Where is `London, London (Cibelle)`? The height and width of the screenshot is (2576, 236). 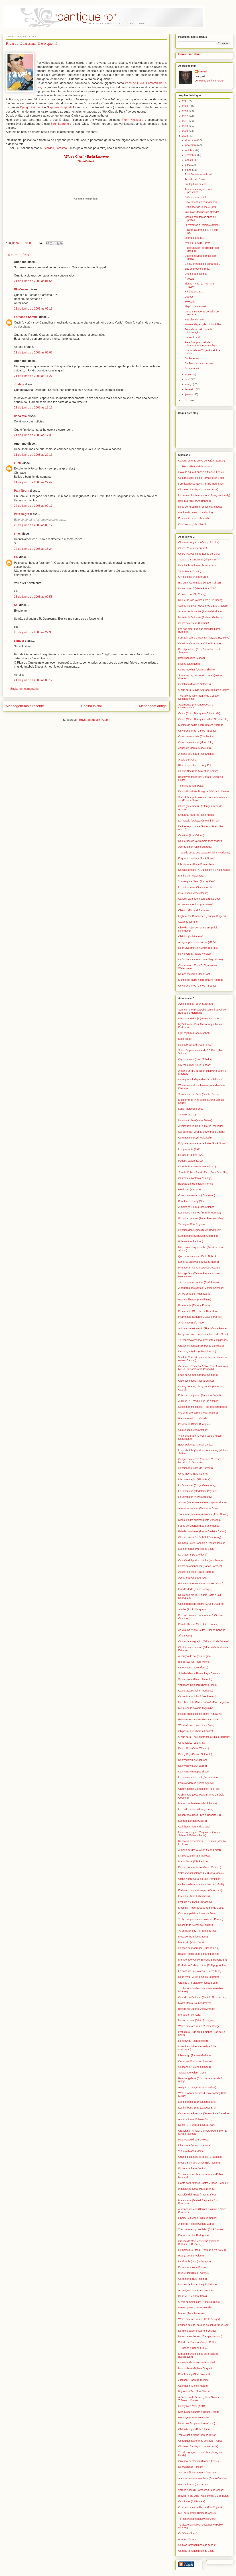 London, London (Cibelle) is located at coordinates (192, 1820).